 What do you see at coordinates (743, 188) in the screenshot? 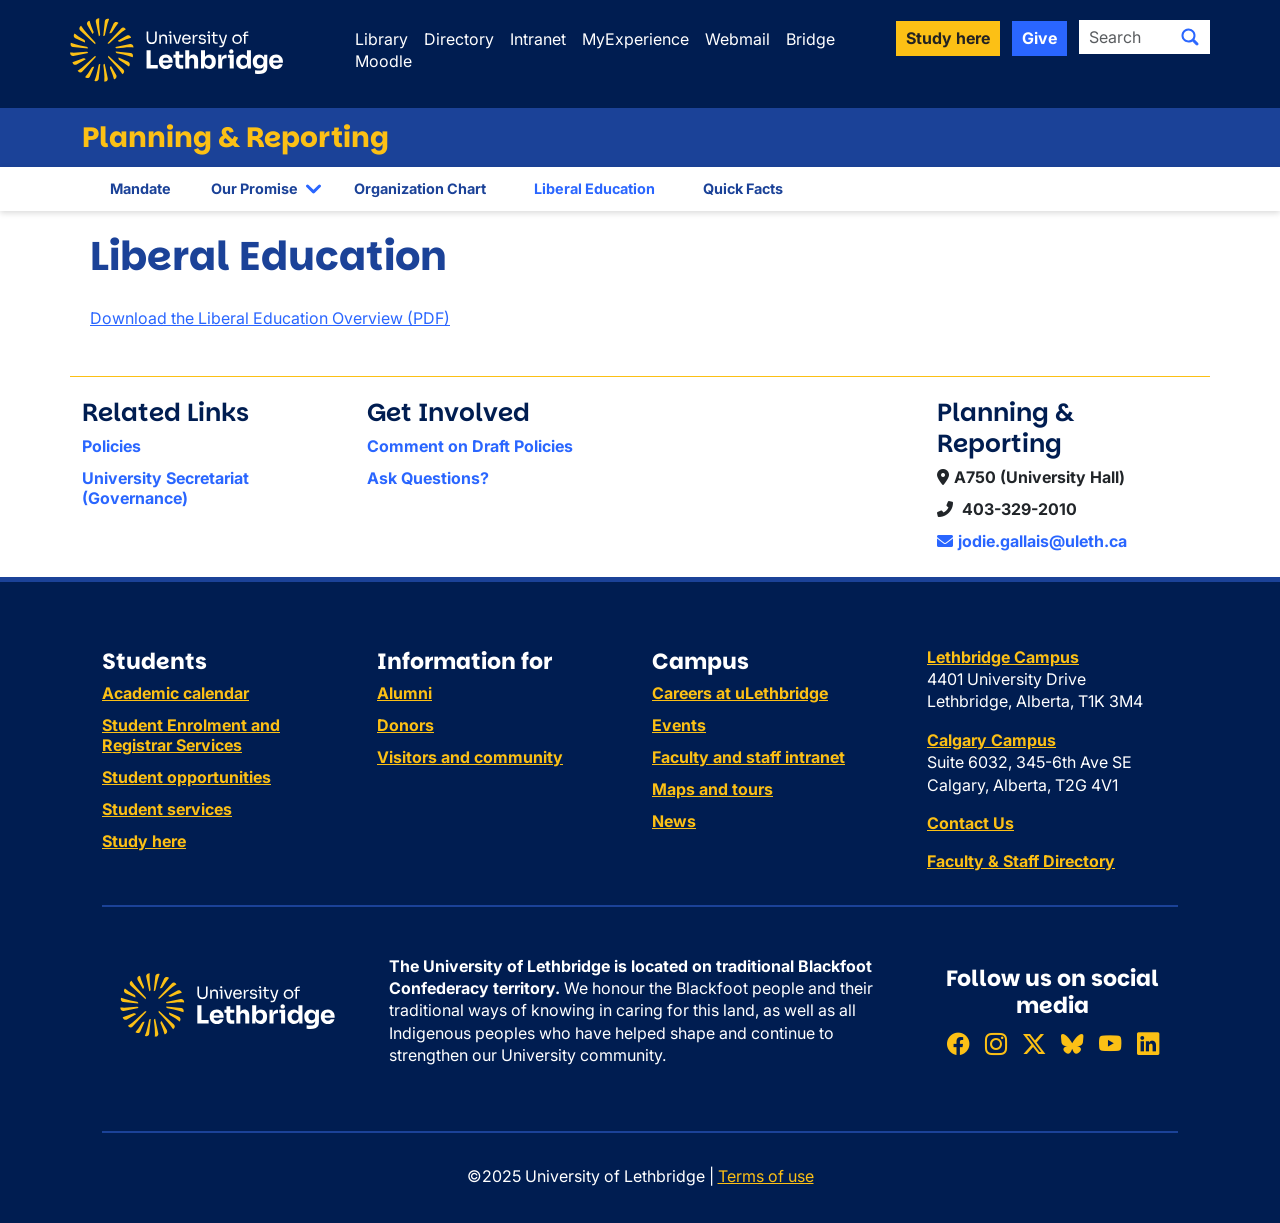
I see `Quick Facts` at bounding box center [743, 188].